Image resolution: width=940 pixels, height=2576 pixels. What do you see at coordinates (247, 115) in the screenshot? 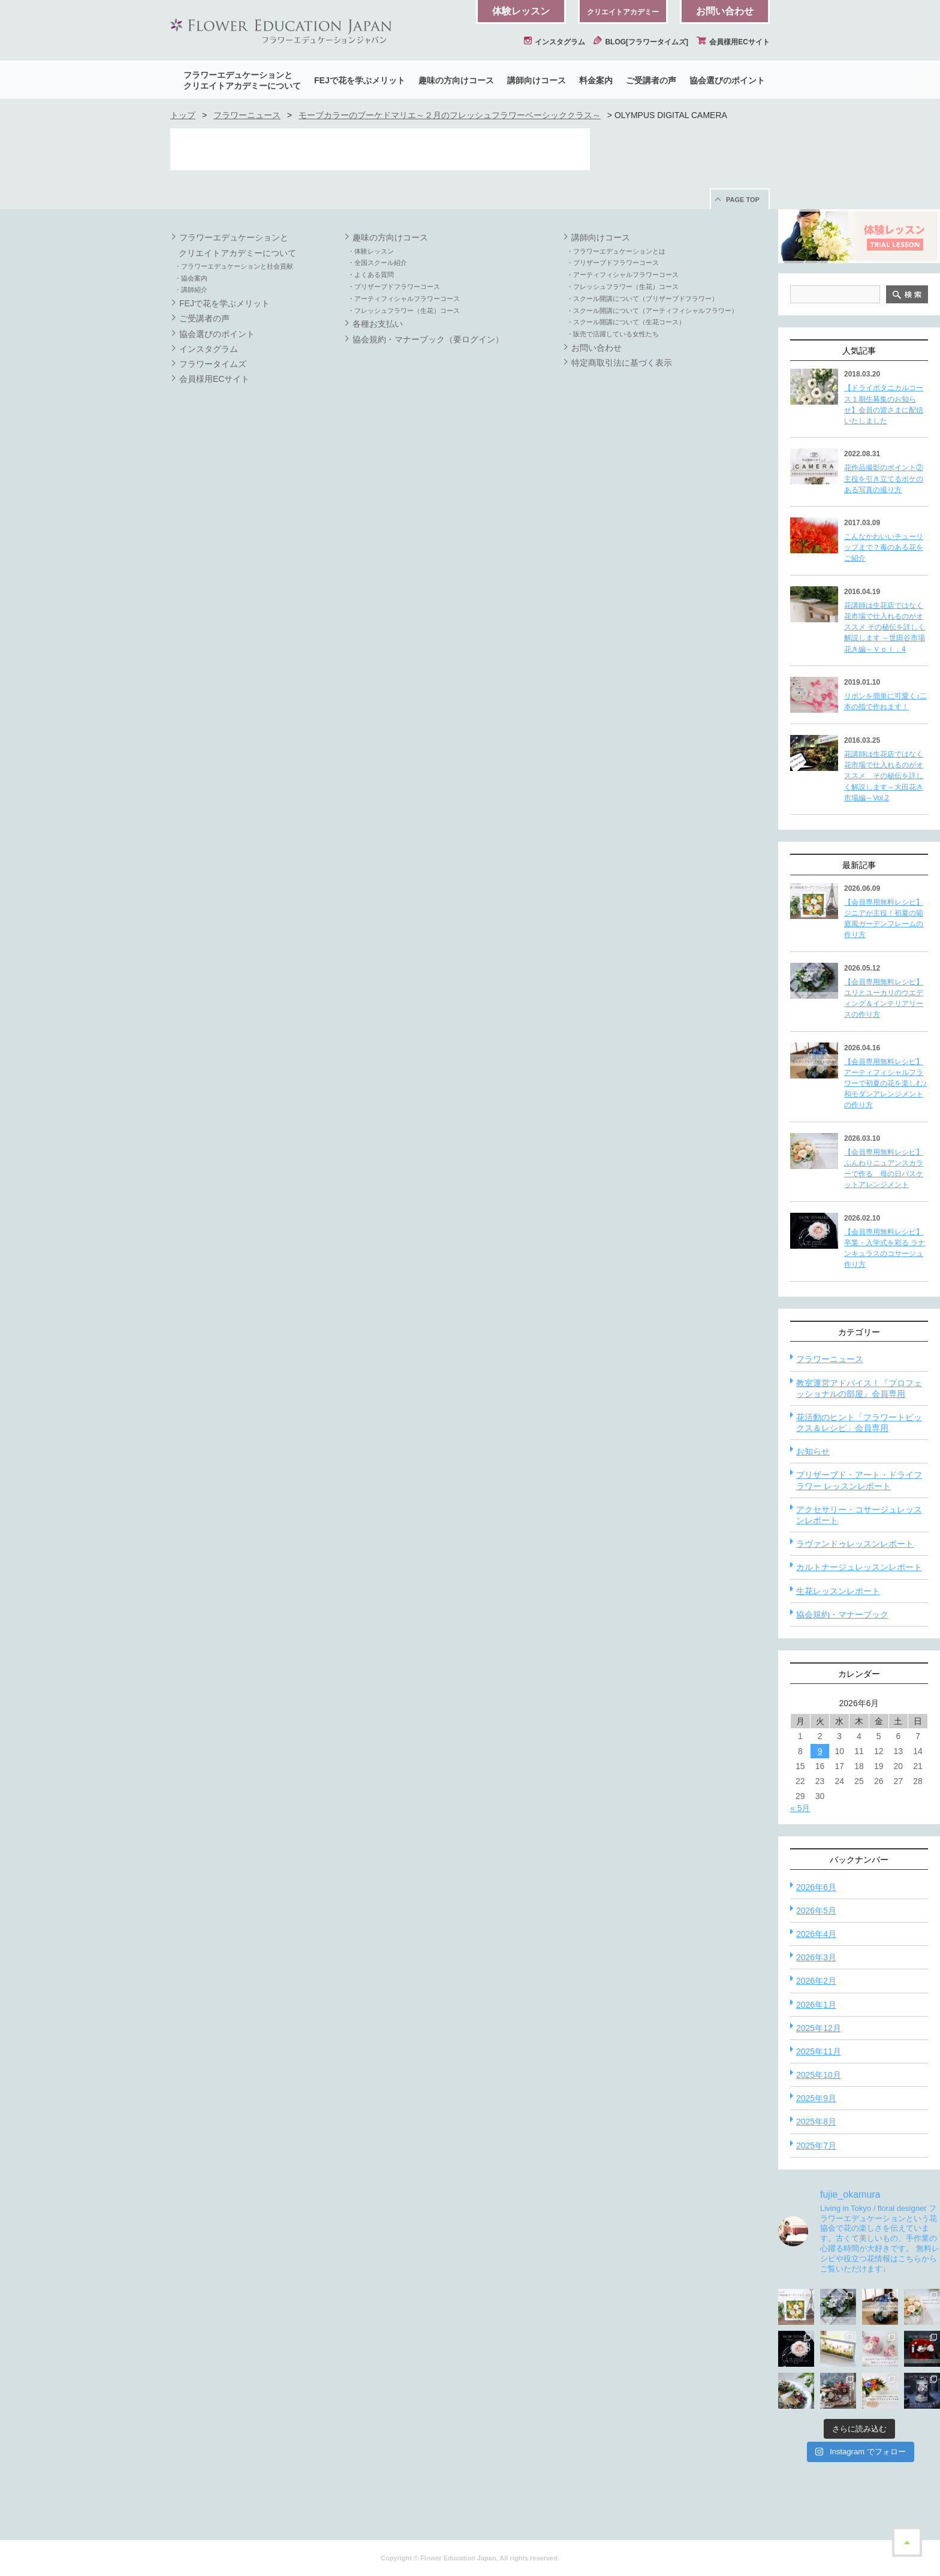
I see `フラワーニュース` at bounding box center [247, 115].